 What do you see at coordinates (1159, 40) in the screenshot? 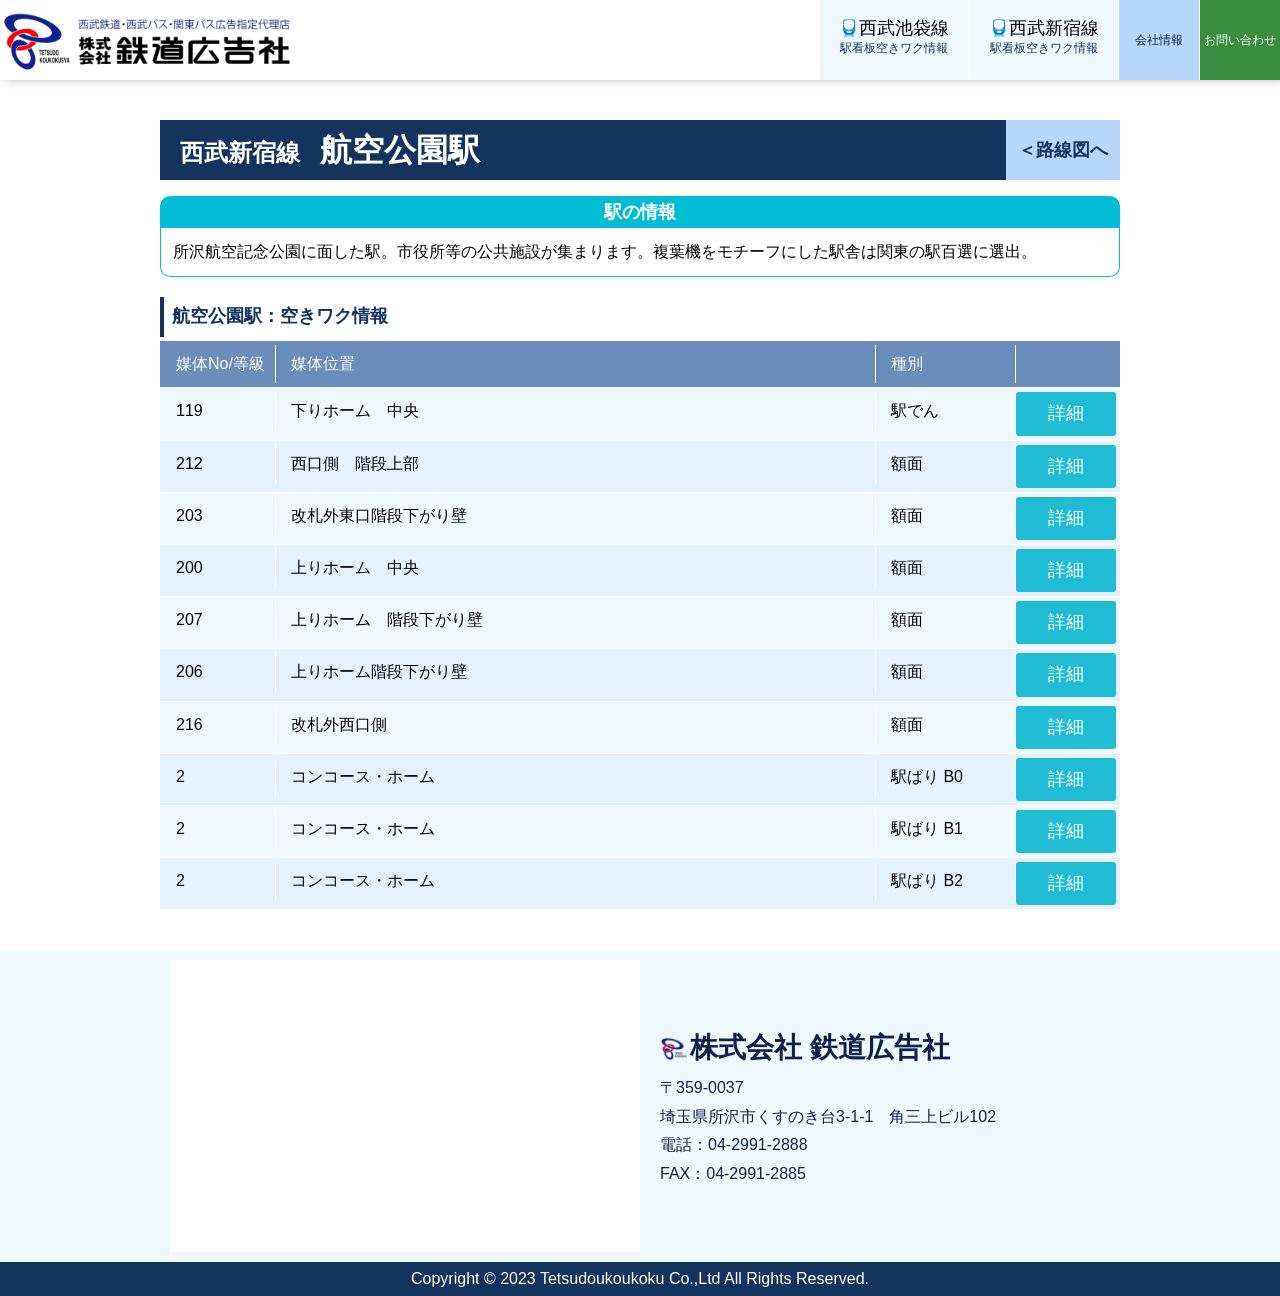
I see `会社情報` at bounding box center [1159, 40].